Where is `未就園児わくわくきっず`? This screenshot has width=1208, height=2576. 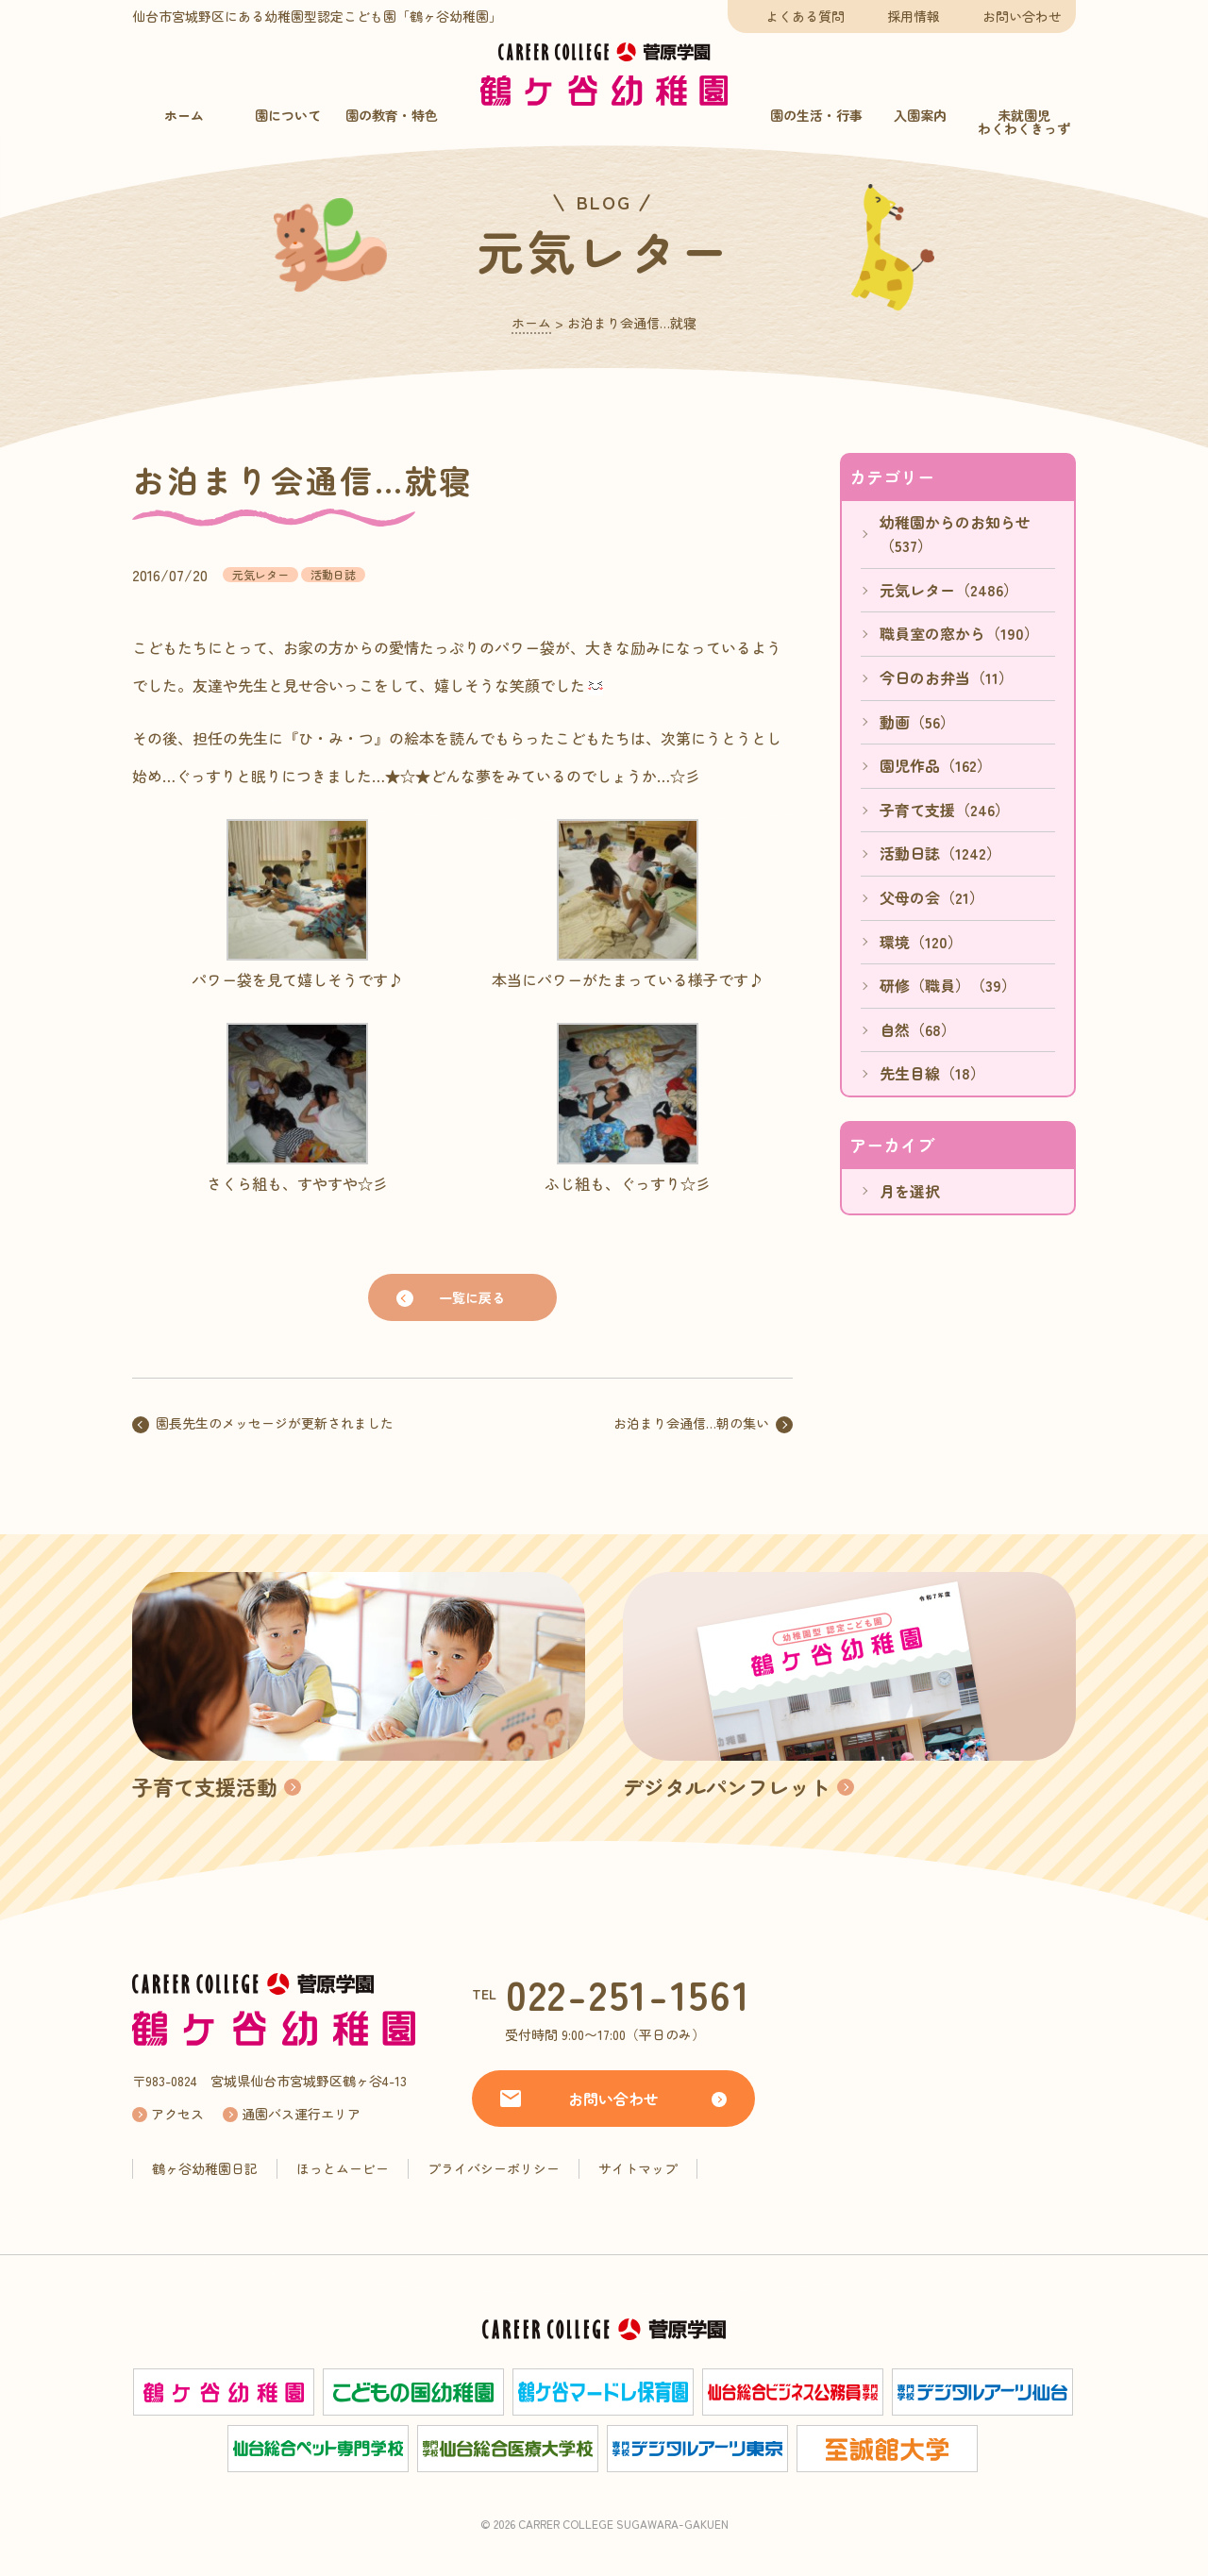
未就園児わくわくきっず is located at coordinates (1024, 122).